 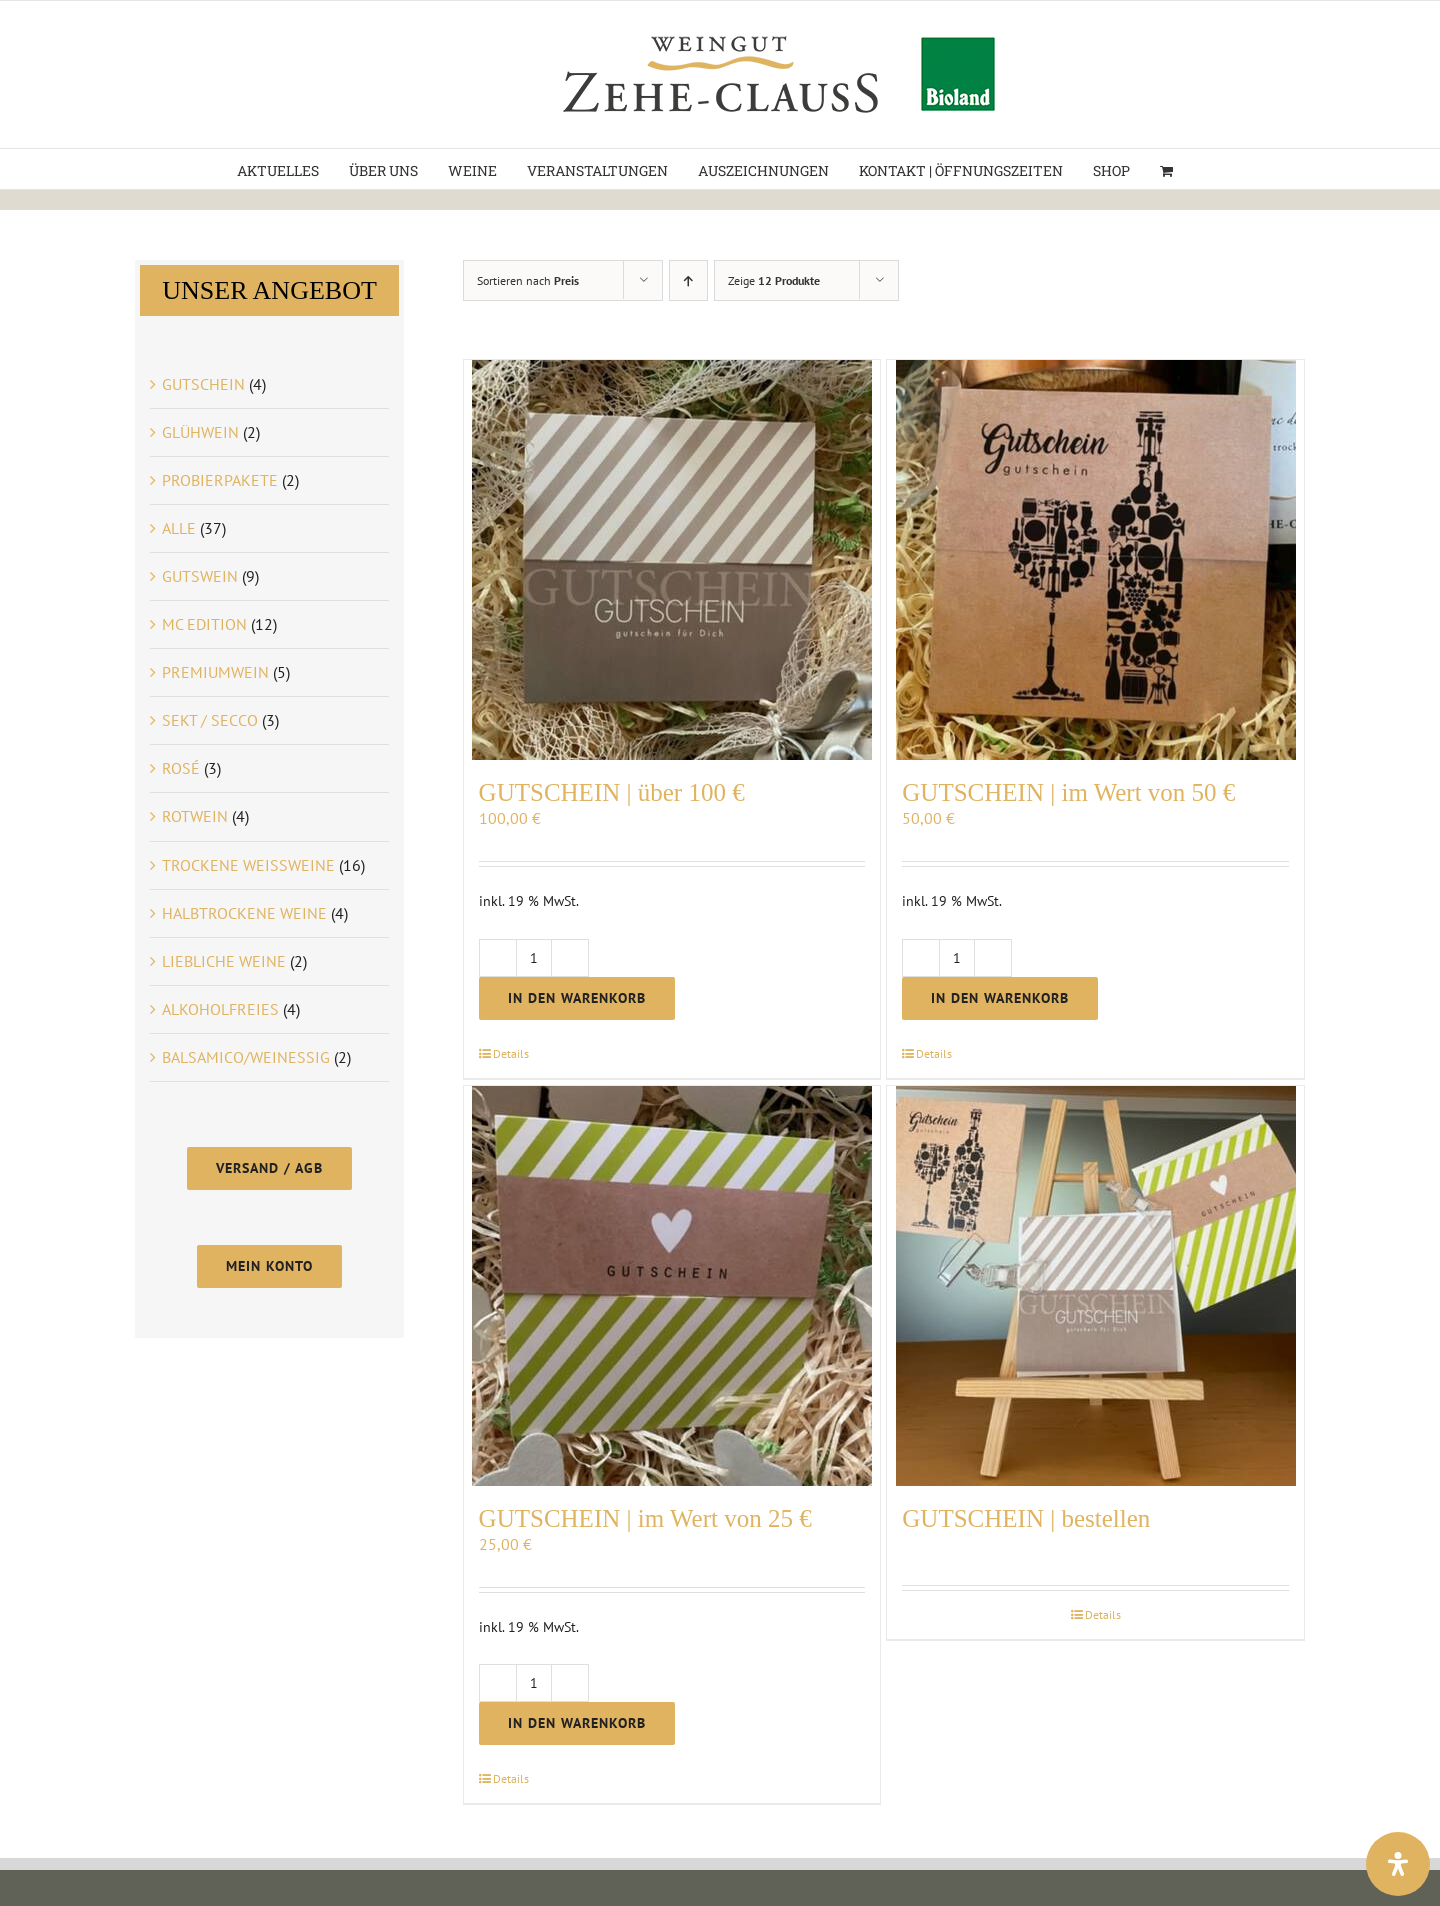 I want to click on GUTSWEIN, so click(x=200, y=576).